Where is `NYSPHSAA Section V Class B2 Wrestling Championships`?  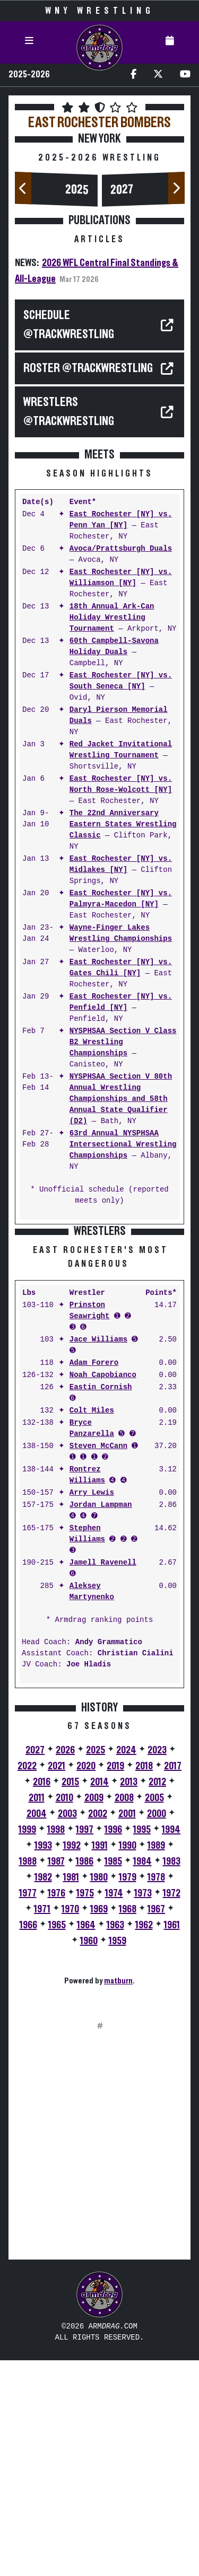
NYSPHSAA Section V Class B2 Wrestling Championships is located at coordinates (123, 1042).